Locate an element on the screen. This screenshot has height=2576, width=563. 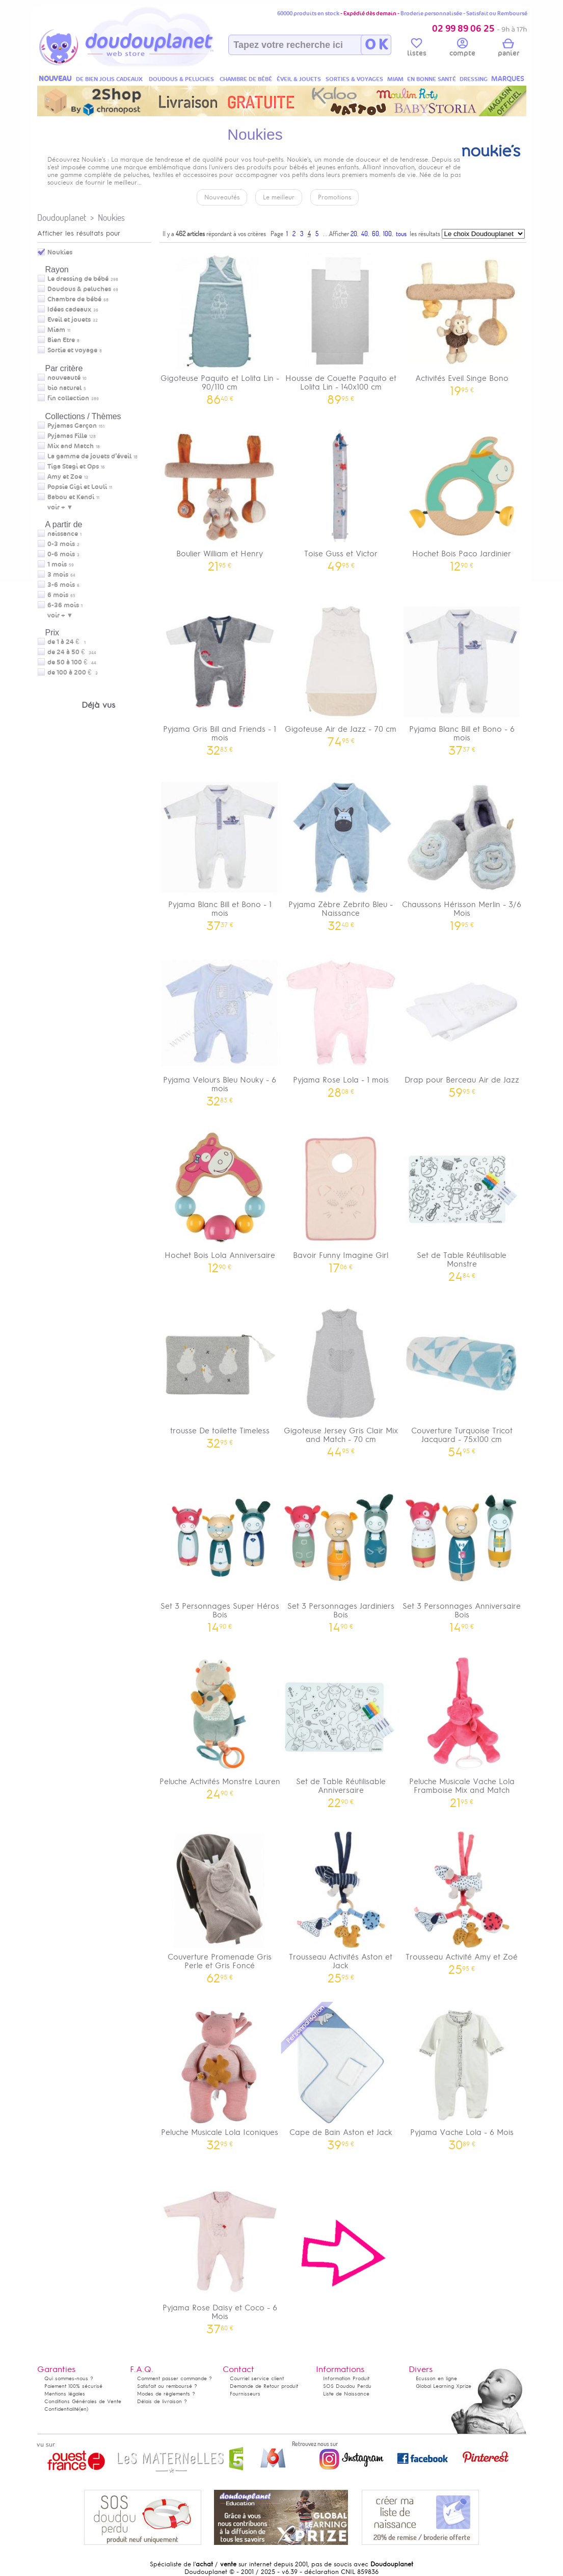
3-6 mois is located at coordinates (61, 585).